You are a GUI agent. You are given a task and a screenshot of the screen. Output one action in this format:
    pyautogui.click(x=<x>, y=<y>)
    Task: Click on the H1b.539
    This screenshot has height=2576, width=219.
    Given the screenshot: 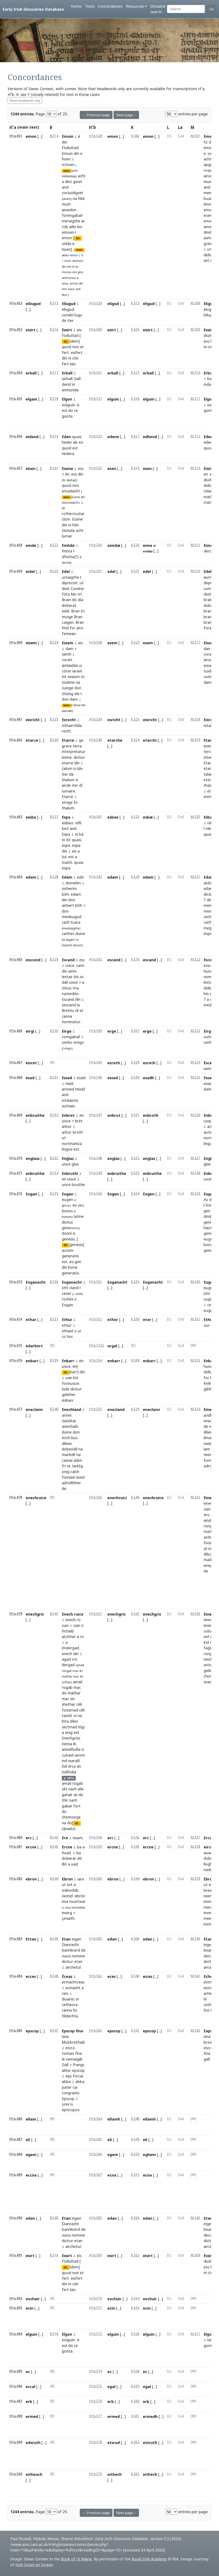 What is the action you would take?
    pyautogui.click(x=95, y=719)
    